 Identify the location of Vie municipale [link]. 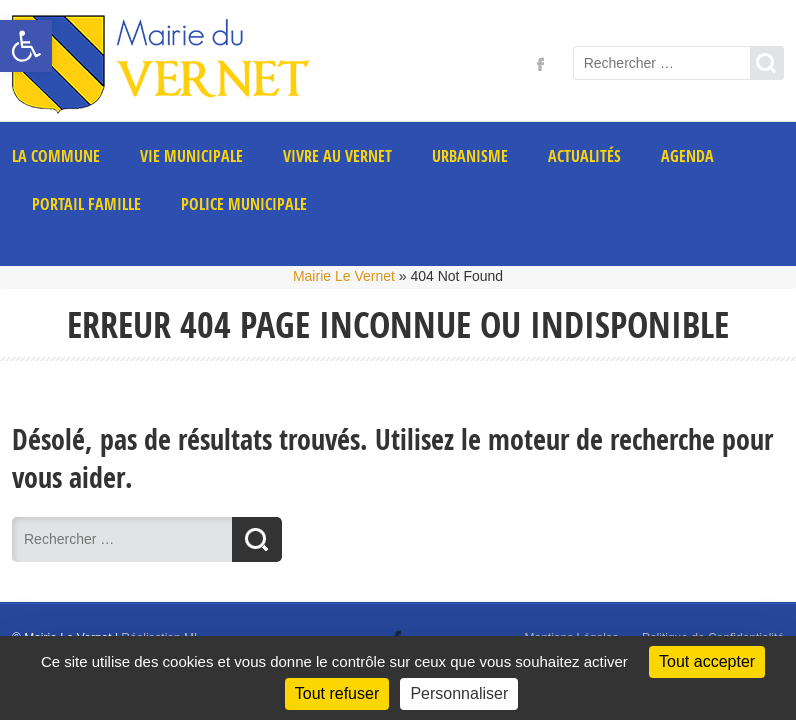
(191, 156).